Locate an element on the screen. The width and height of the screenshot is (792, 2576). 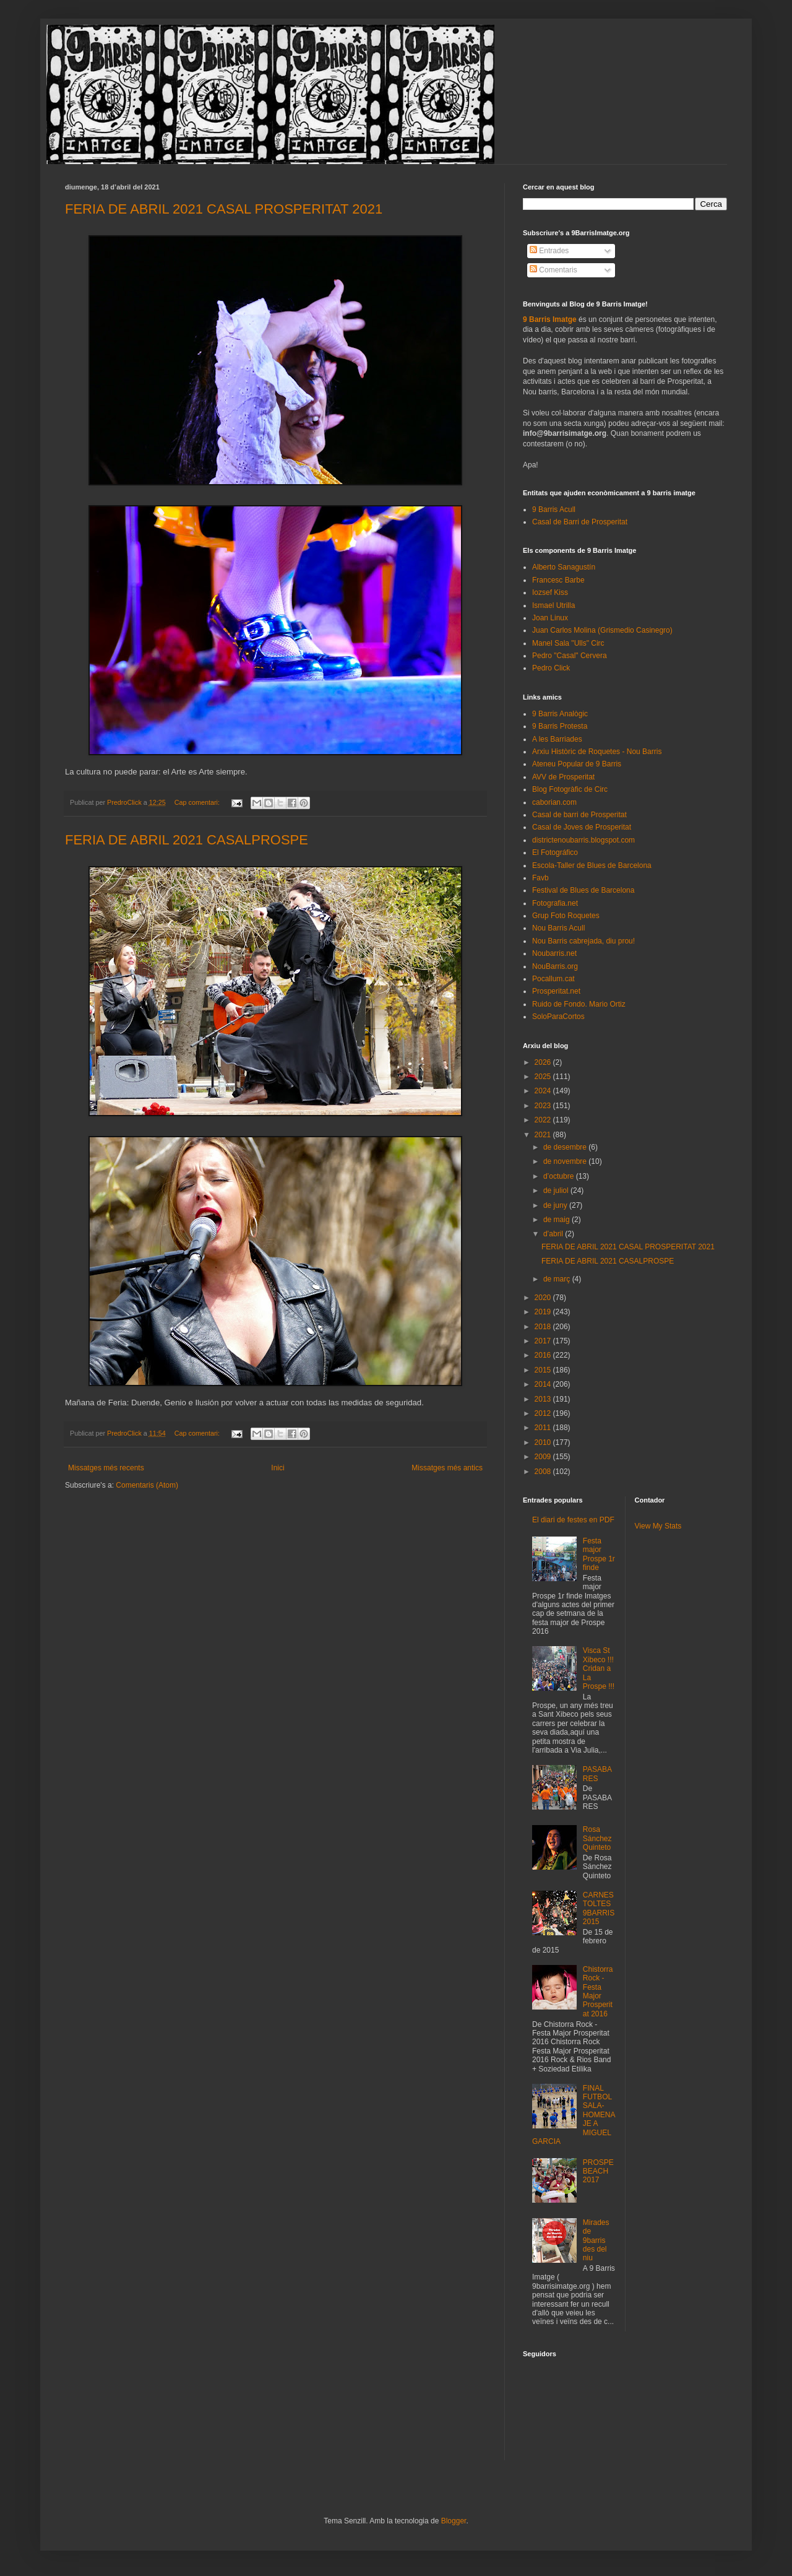
2022 is located at coordinates (544, 1120).